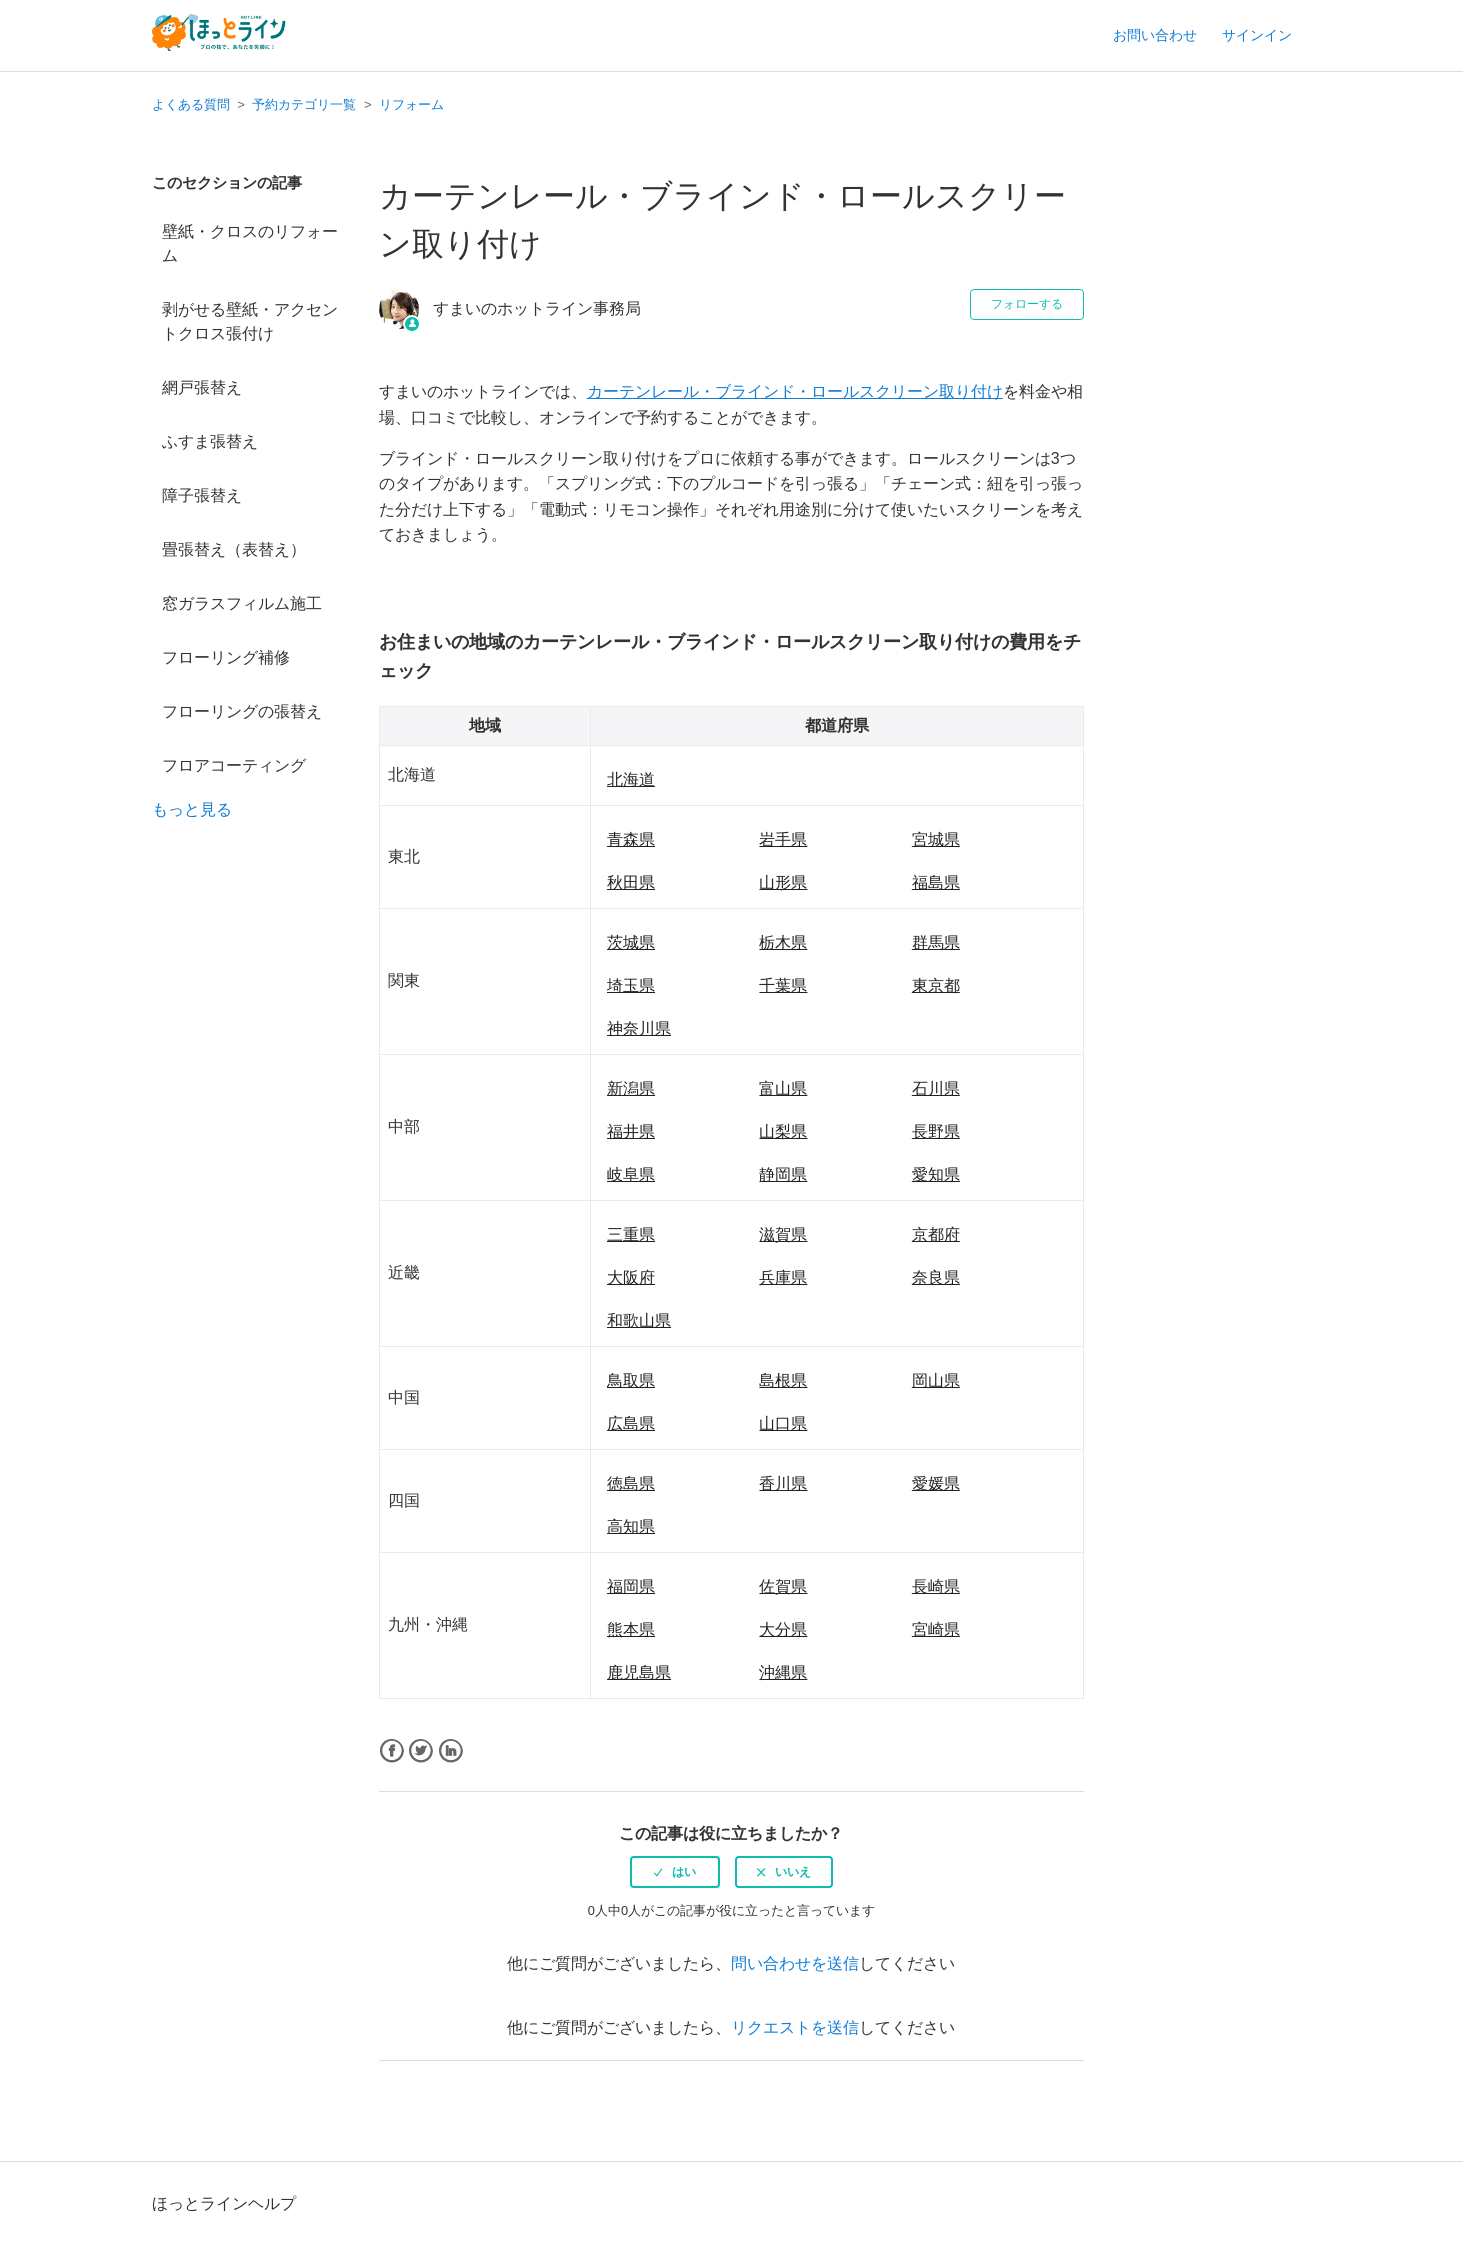  Describe the element at coordinates (411, 104) in the screenshot. I see `リフォーム` at that location.